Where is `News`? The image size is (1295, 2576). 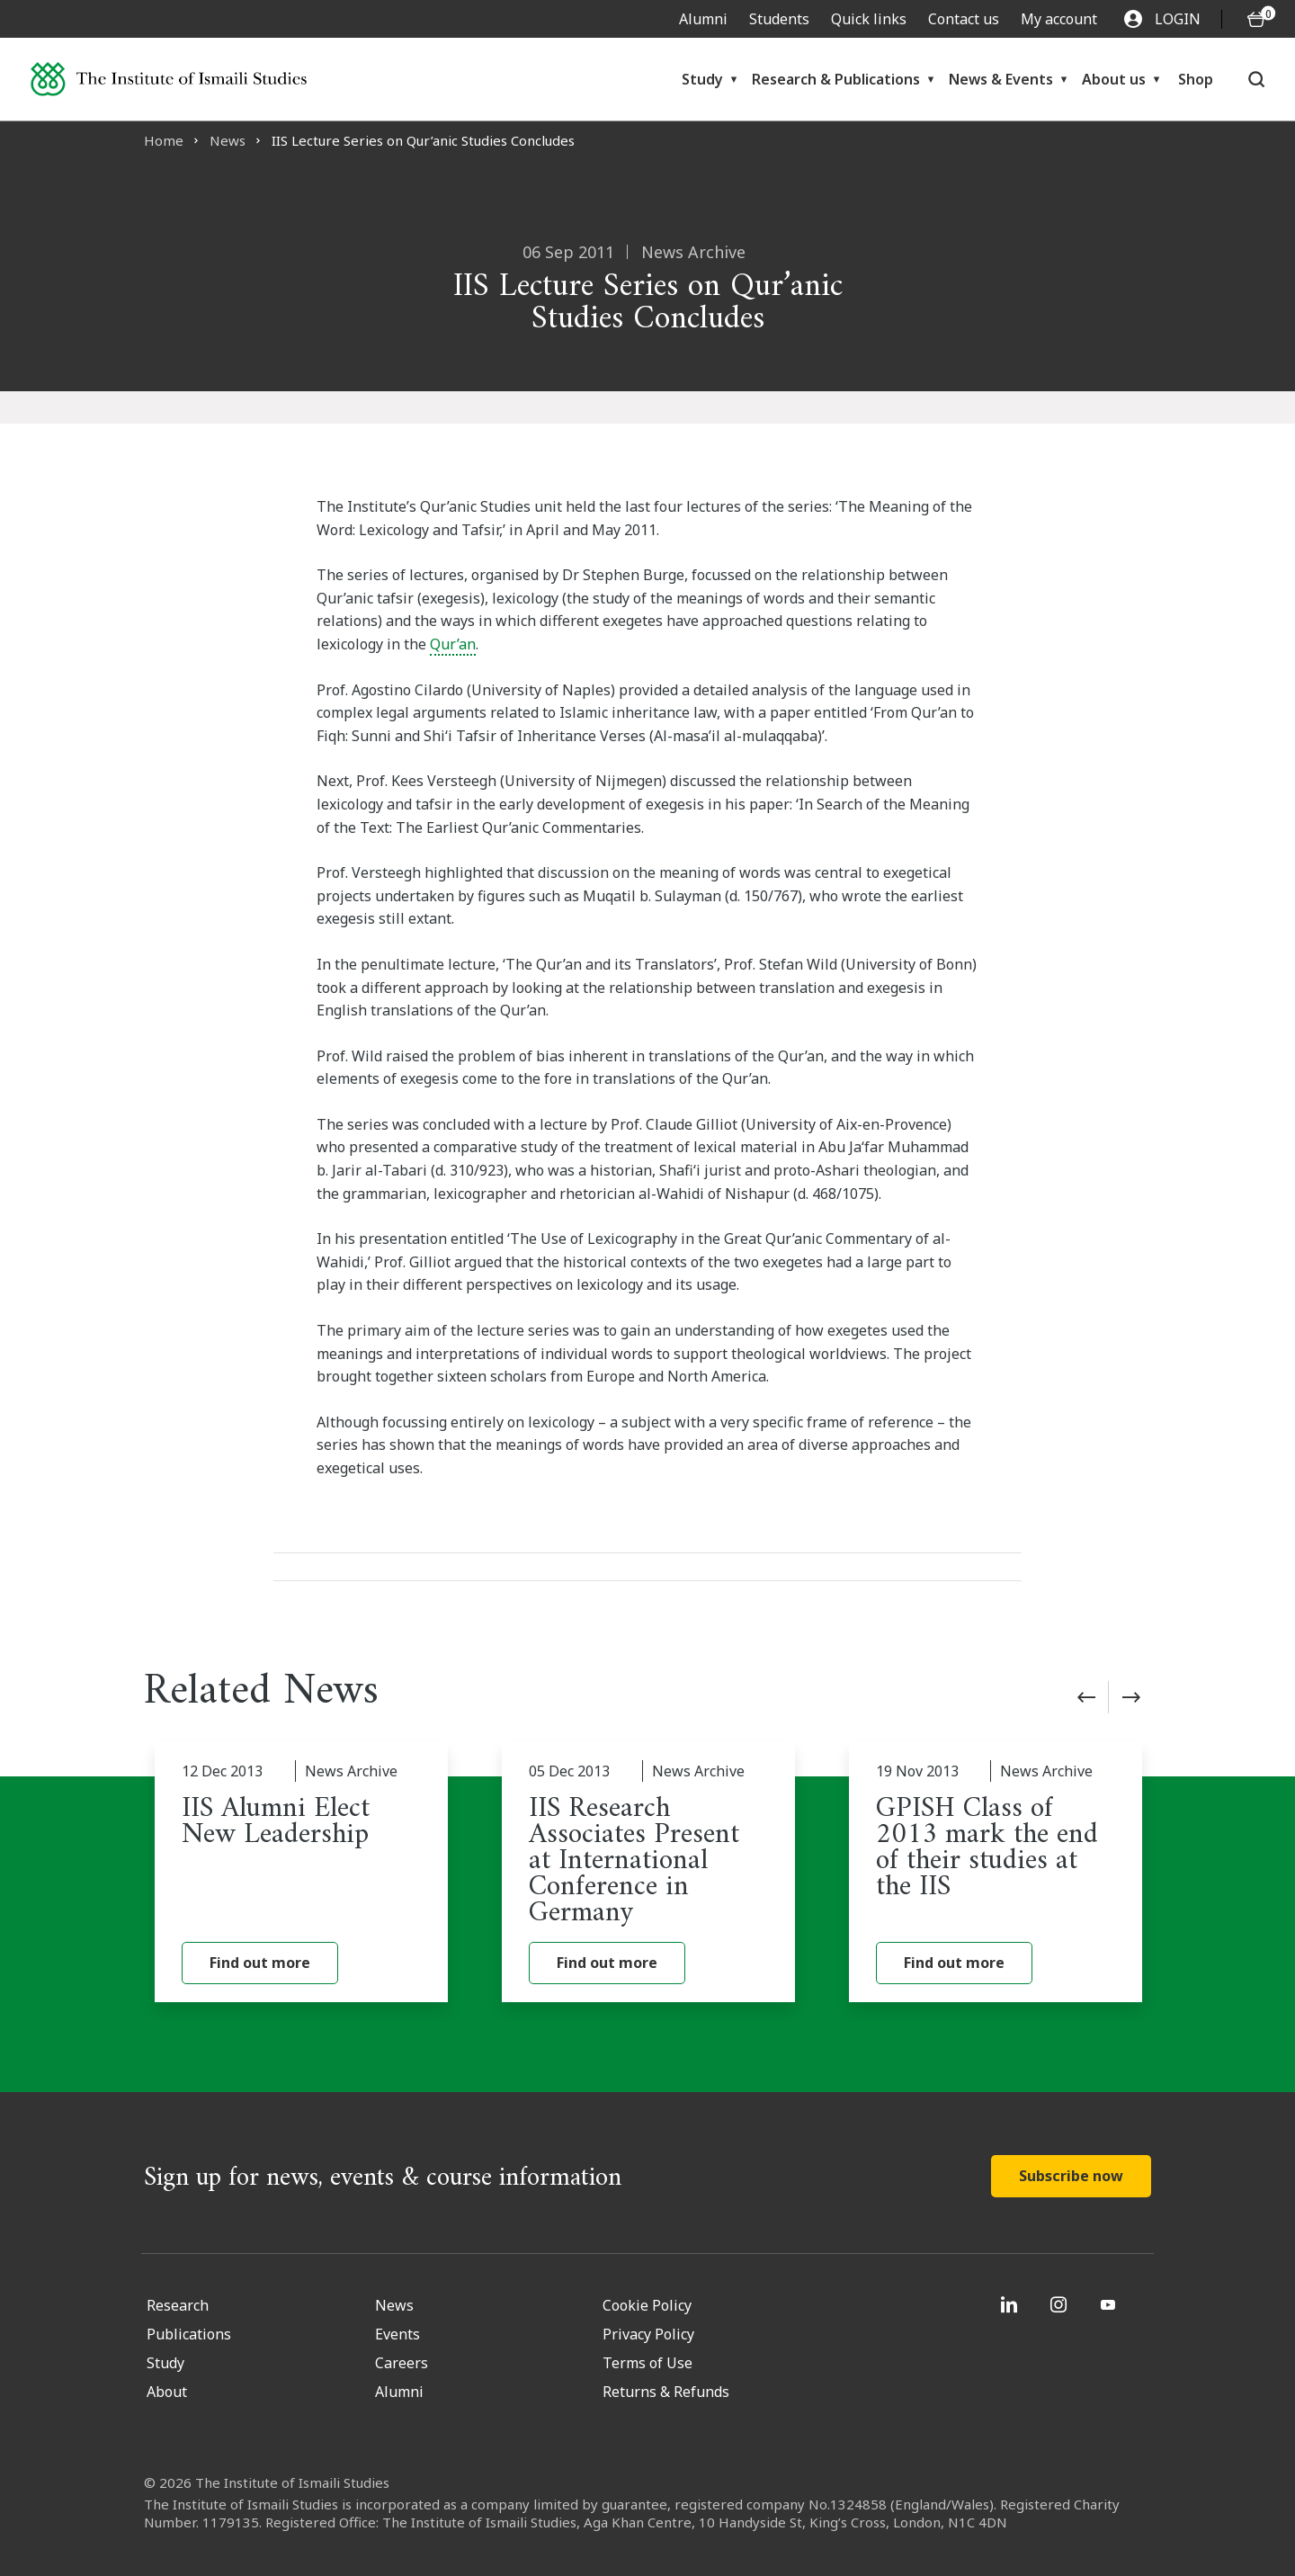
News is located at coordinates (228, 140).